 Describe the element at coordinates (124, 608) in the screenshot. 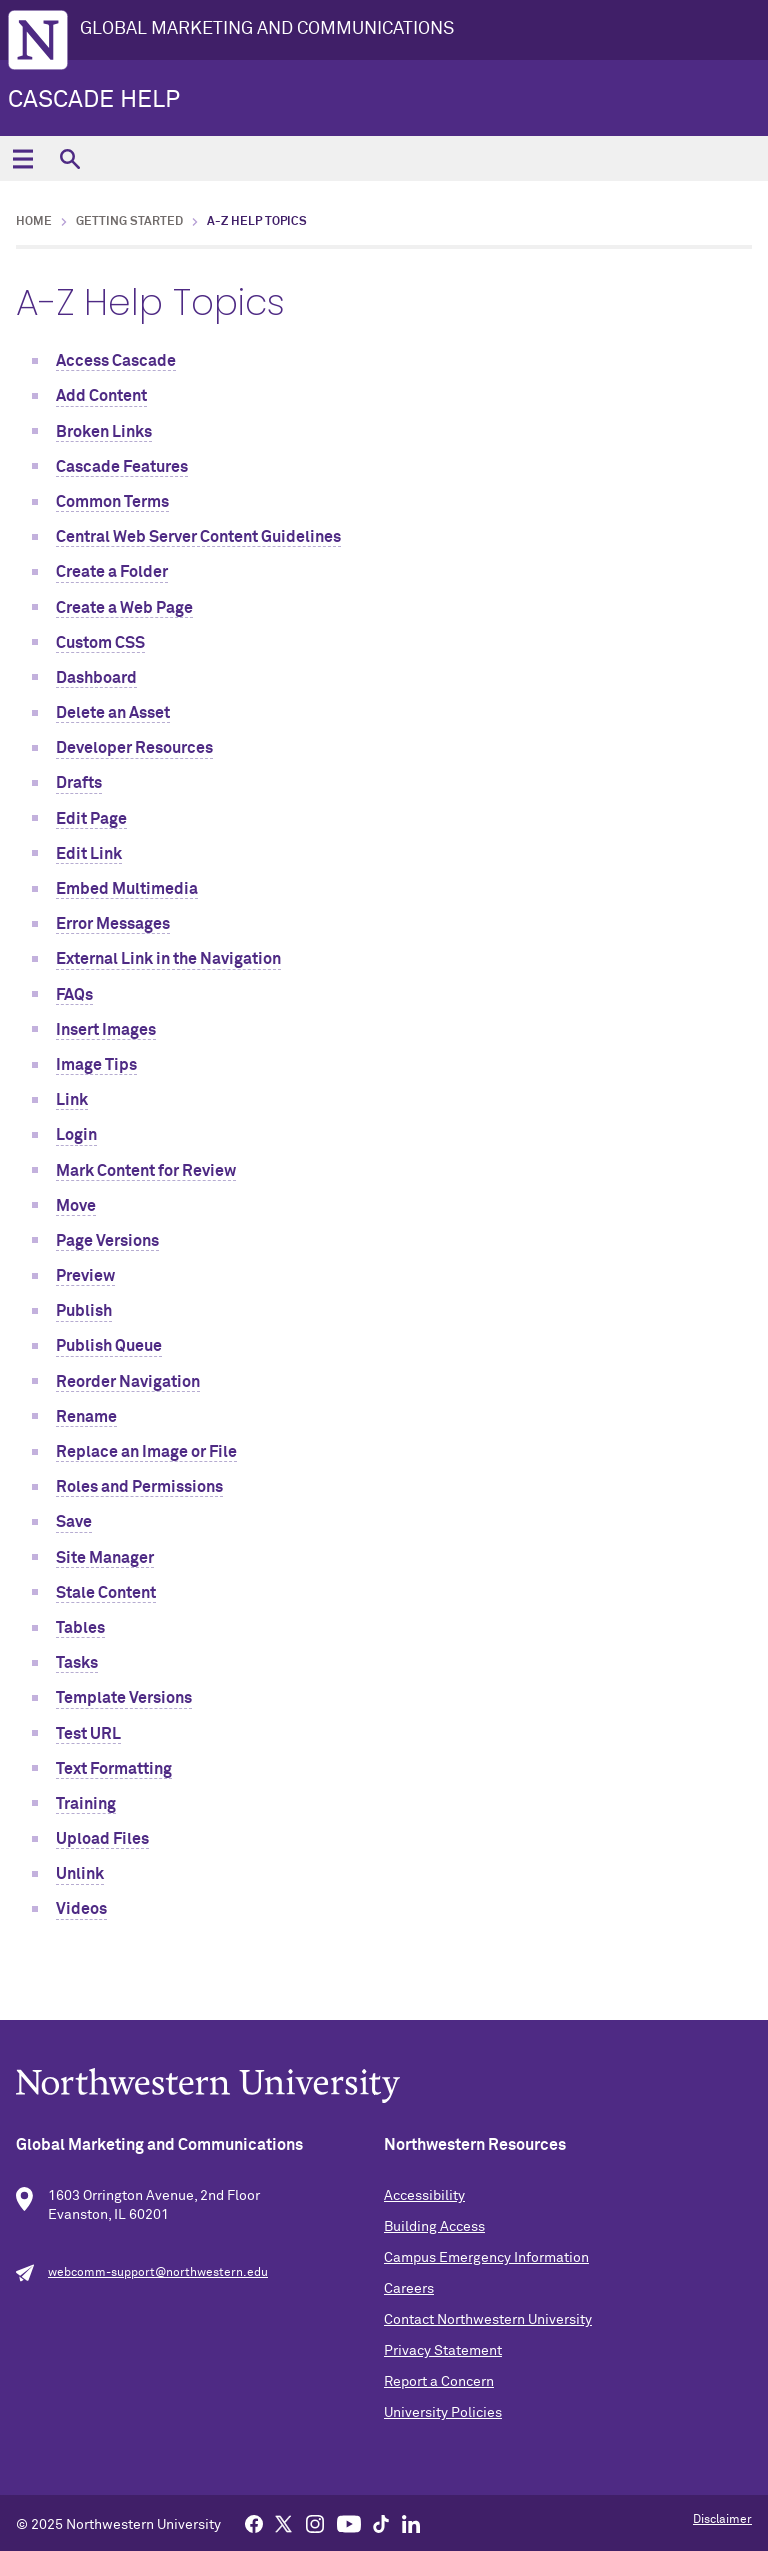

I see `Create a Web Page` at that location.